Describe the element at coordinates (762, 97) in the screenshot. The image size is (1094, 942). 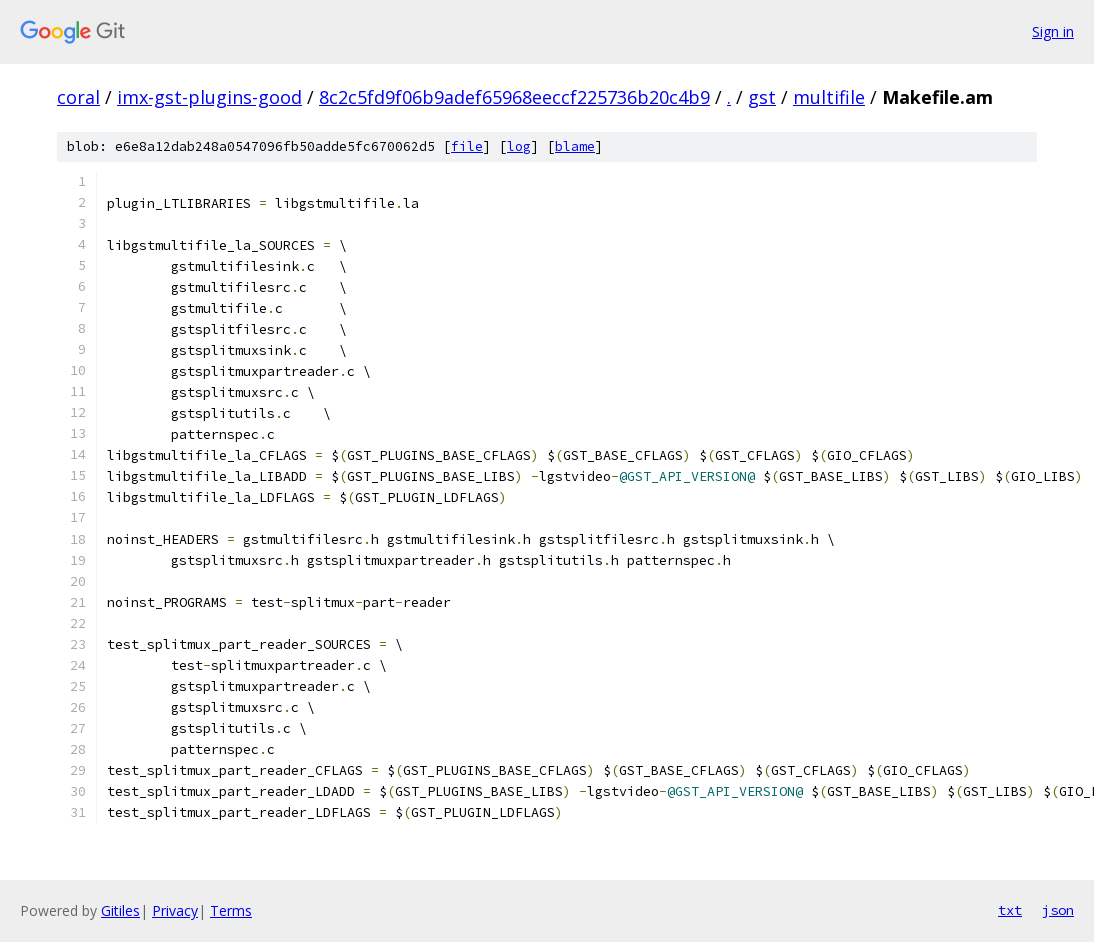
I see `gst` at that location.